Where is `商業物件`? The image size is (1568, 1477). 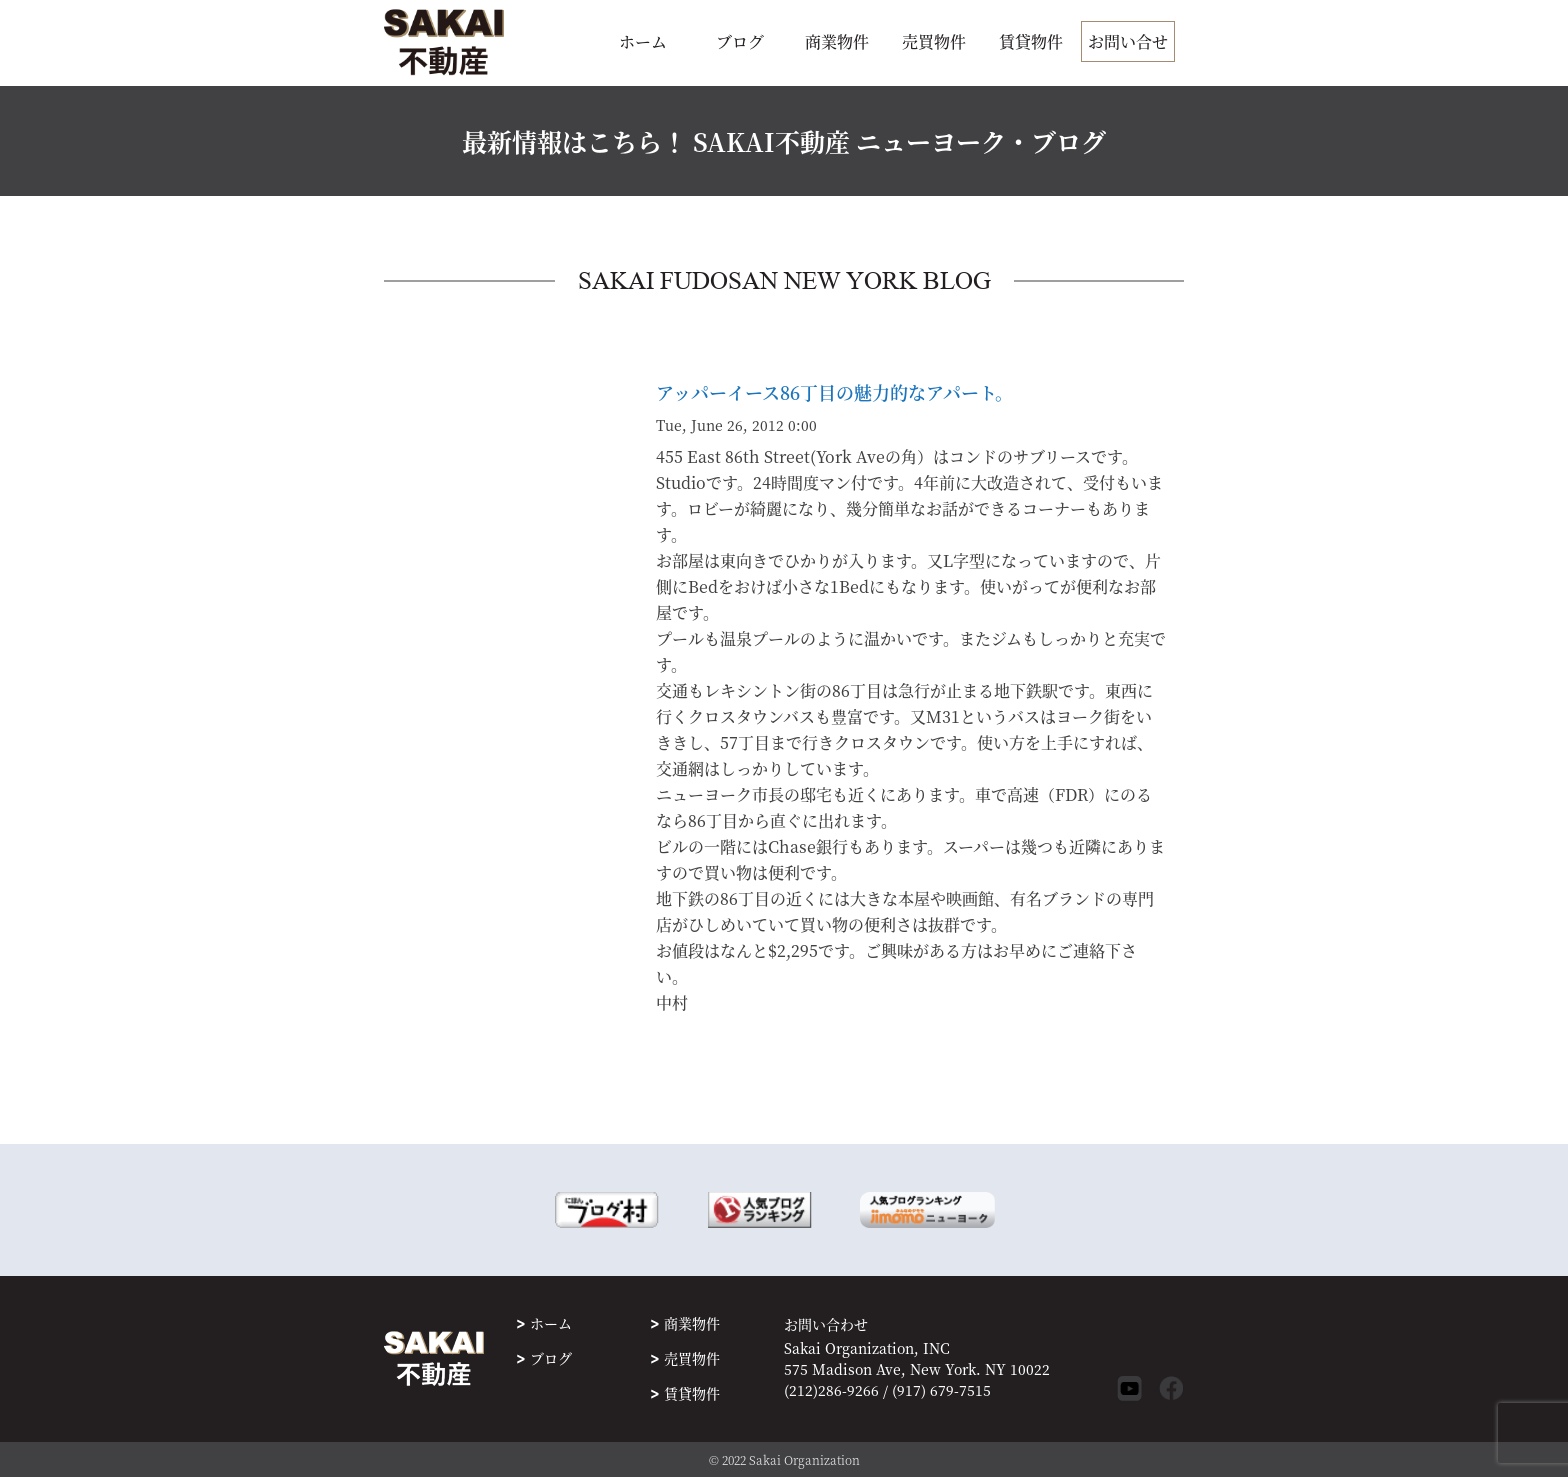 商業物件 is located at coordinates (837, 41).